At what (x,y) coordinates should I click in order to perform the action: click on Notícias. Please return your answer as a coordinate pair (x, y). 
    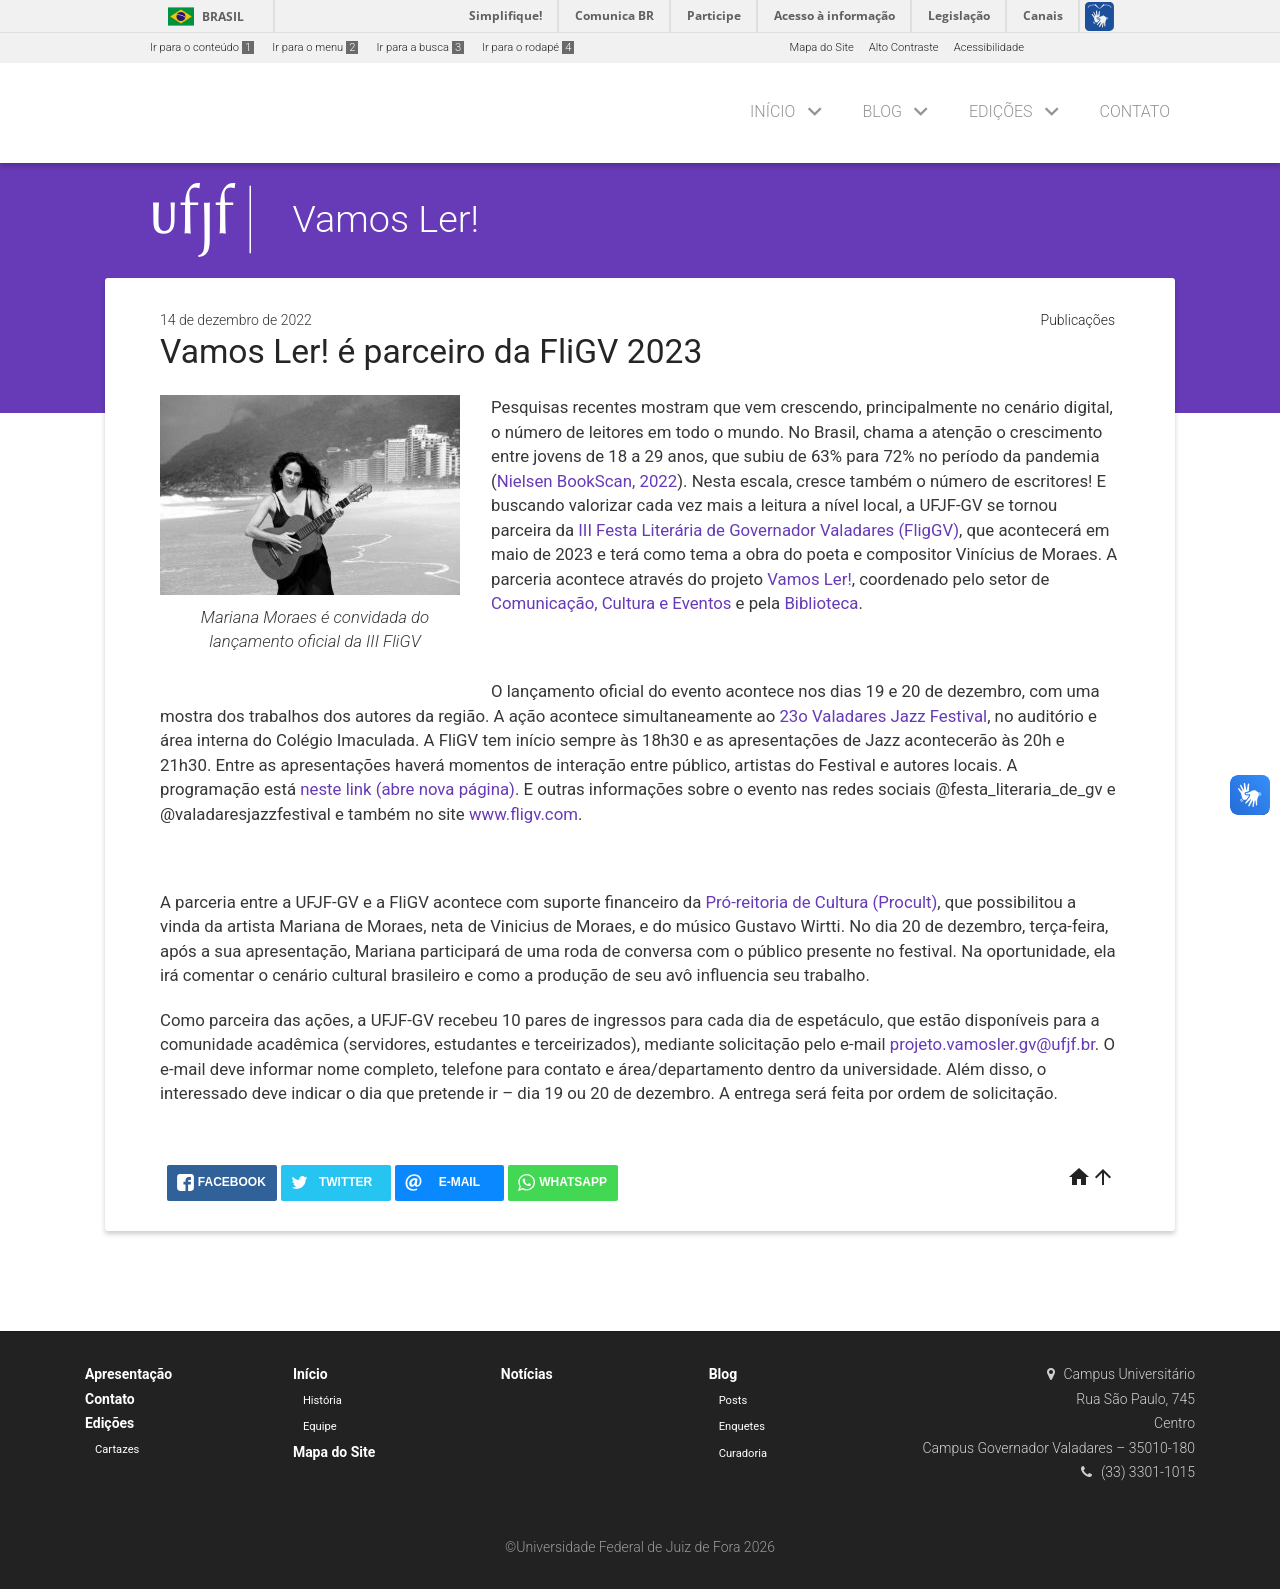
    Looking at the image, I should click on (527, 1374).